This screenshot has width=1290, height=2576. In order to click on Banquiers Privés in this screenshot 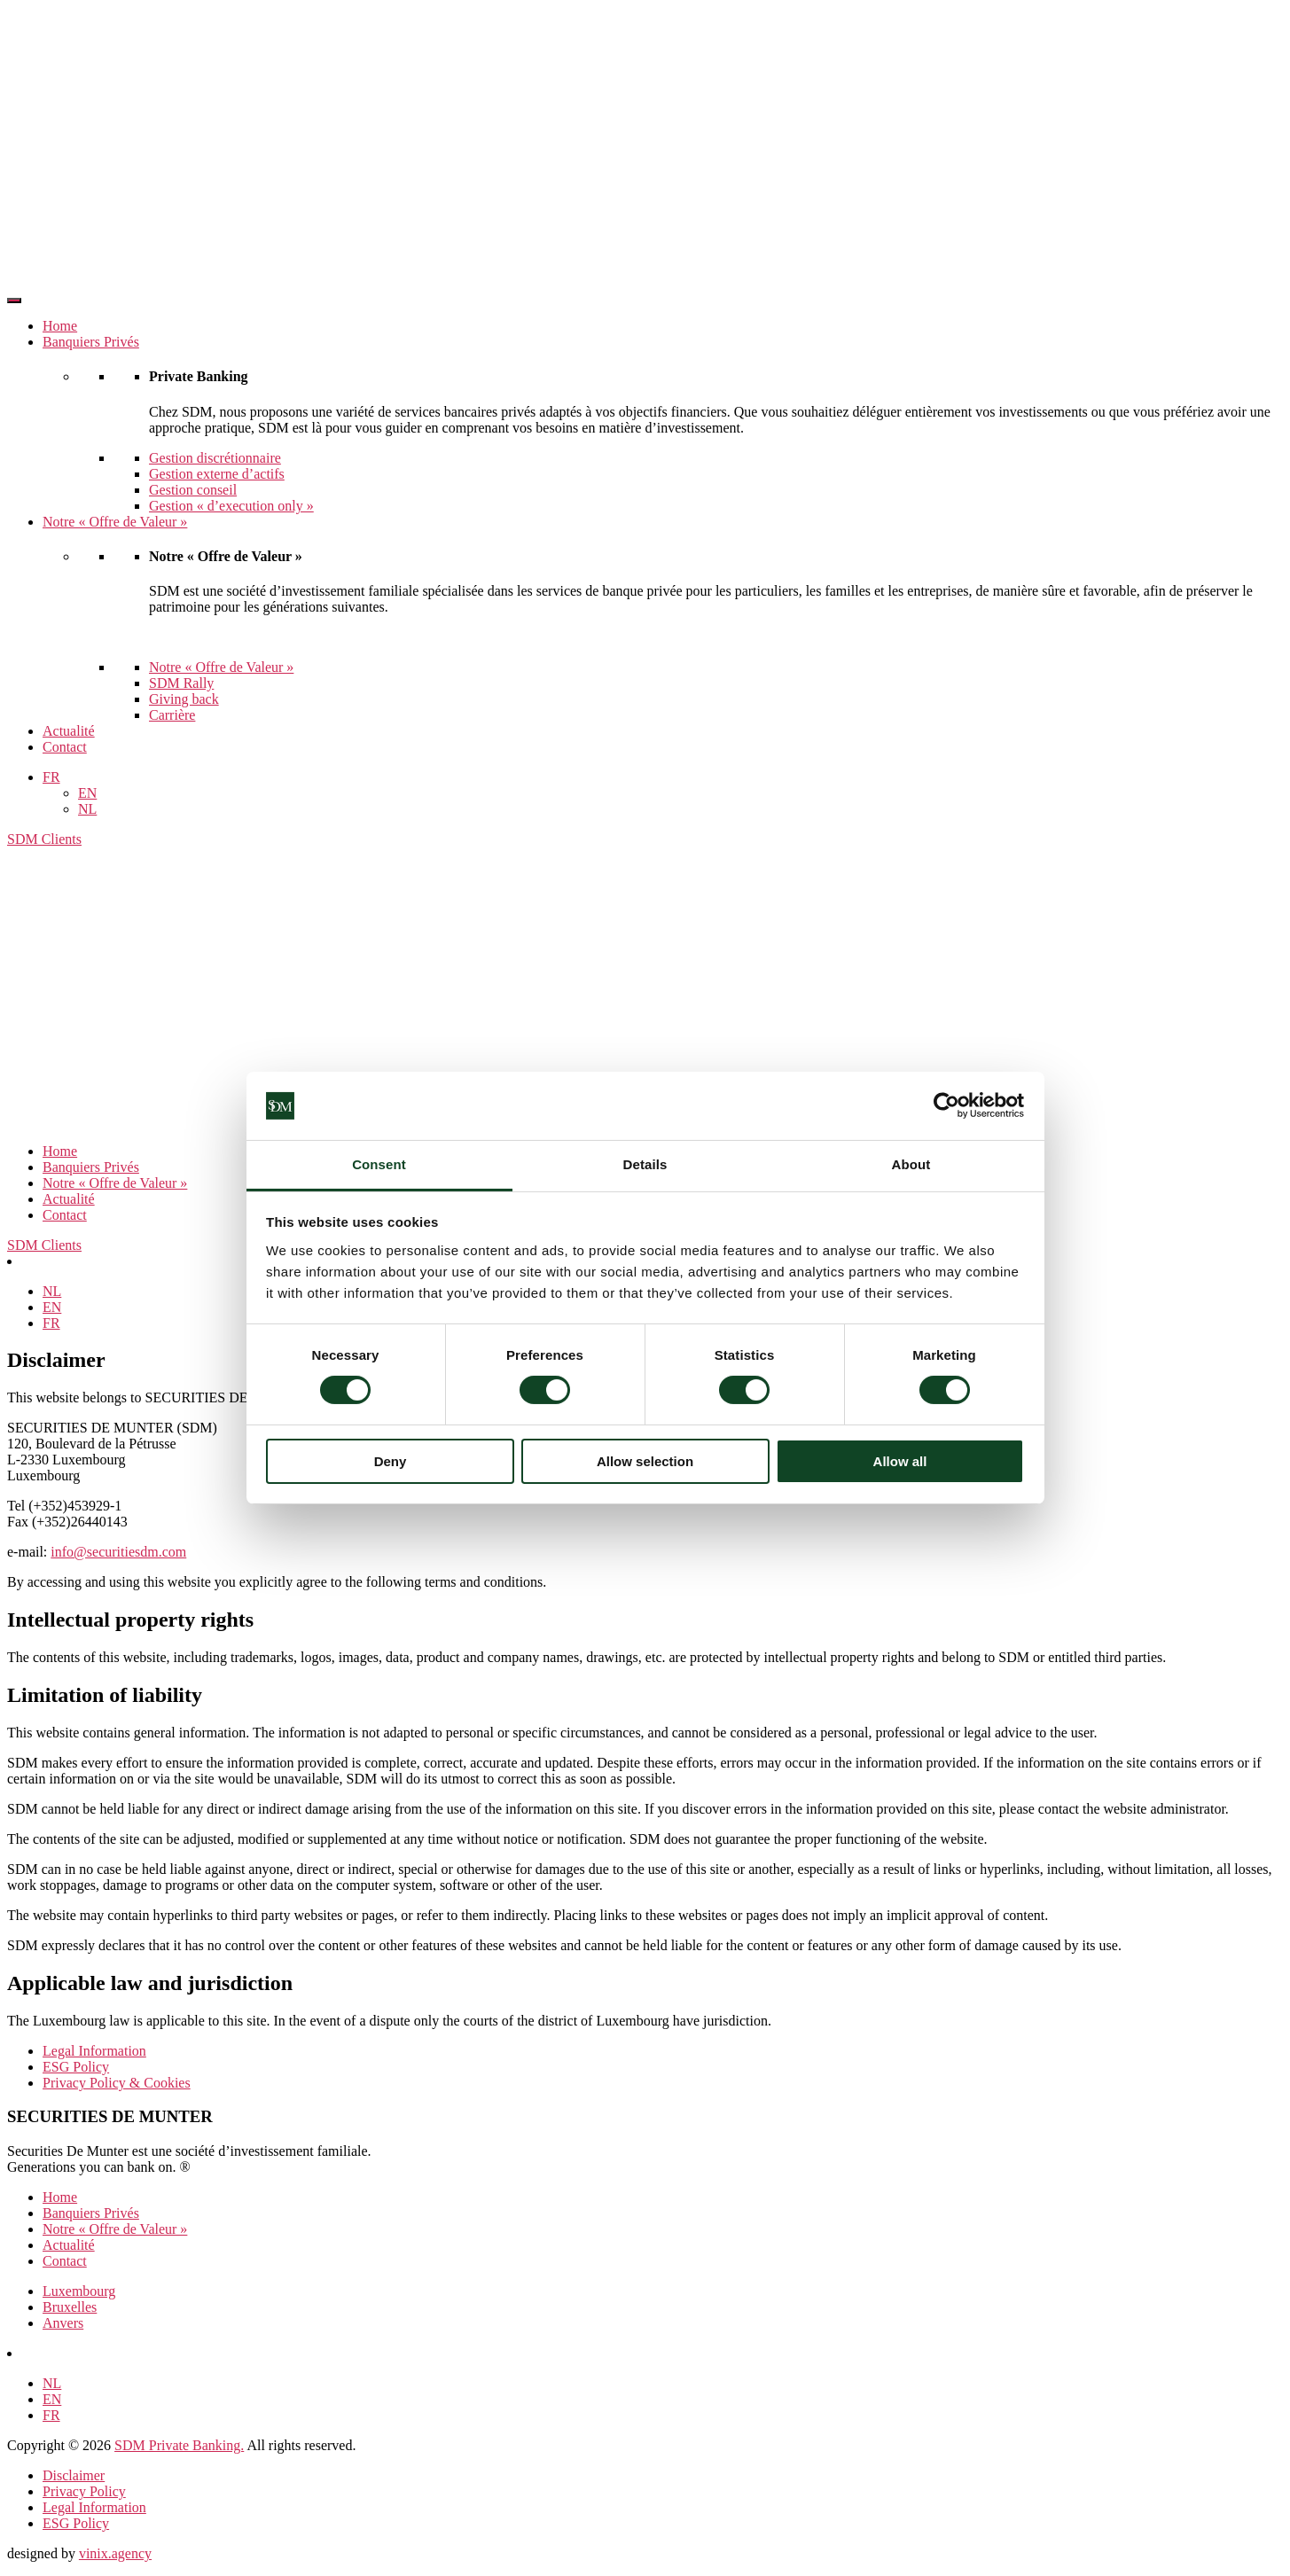, I will do `click(91, 341)`.